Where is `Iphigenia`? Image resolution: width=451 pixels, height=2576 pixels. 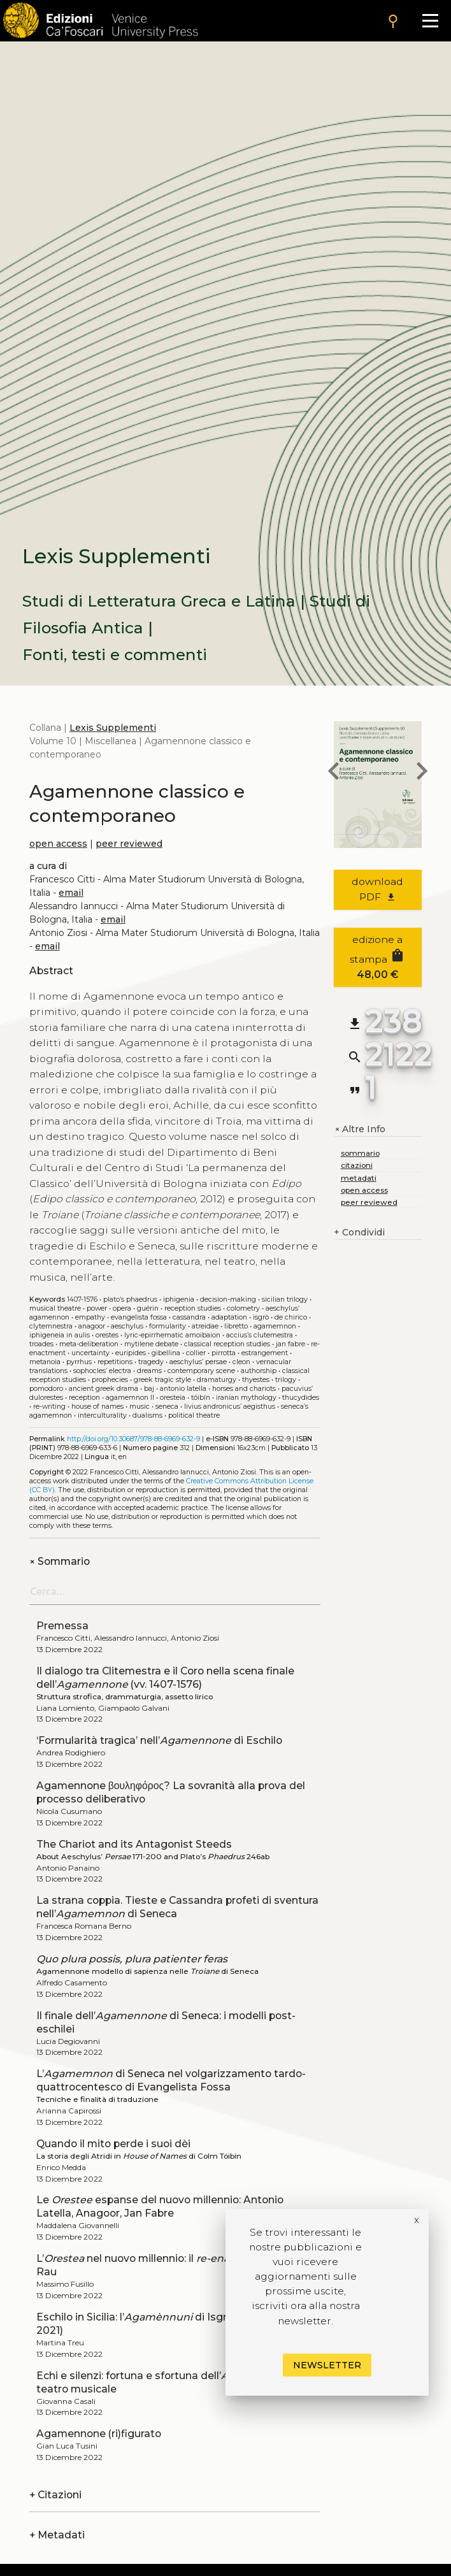 Iphigenia is located at coordinates (178, 1299).